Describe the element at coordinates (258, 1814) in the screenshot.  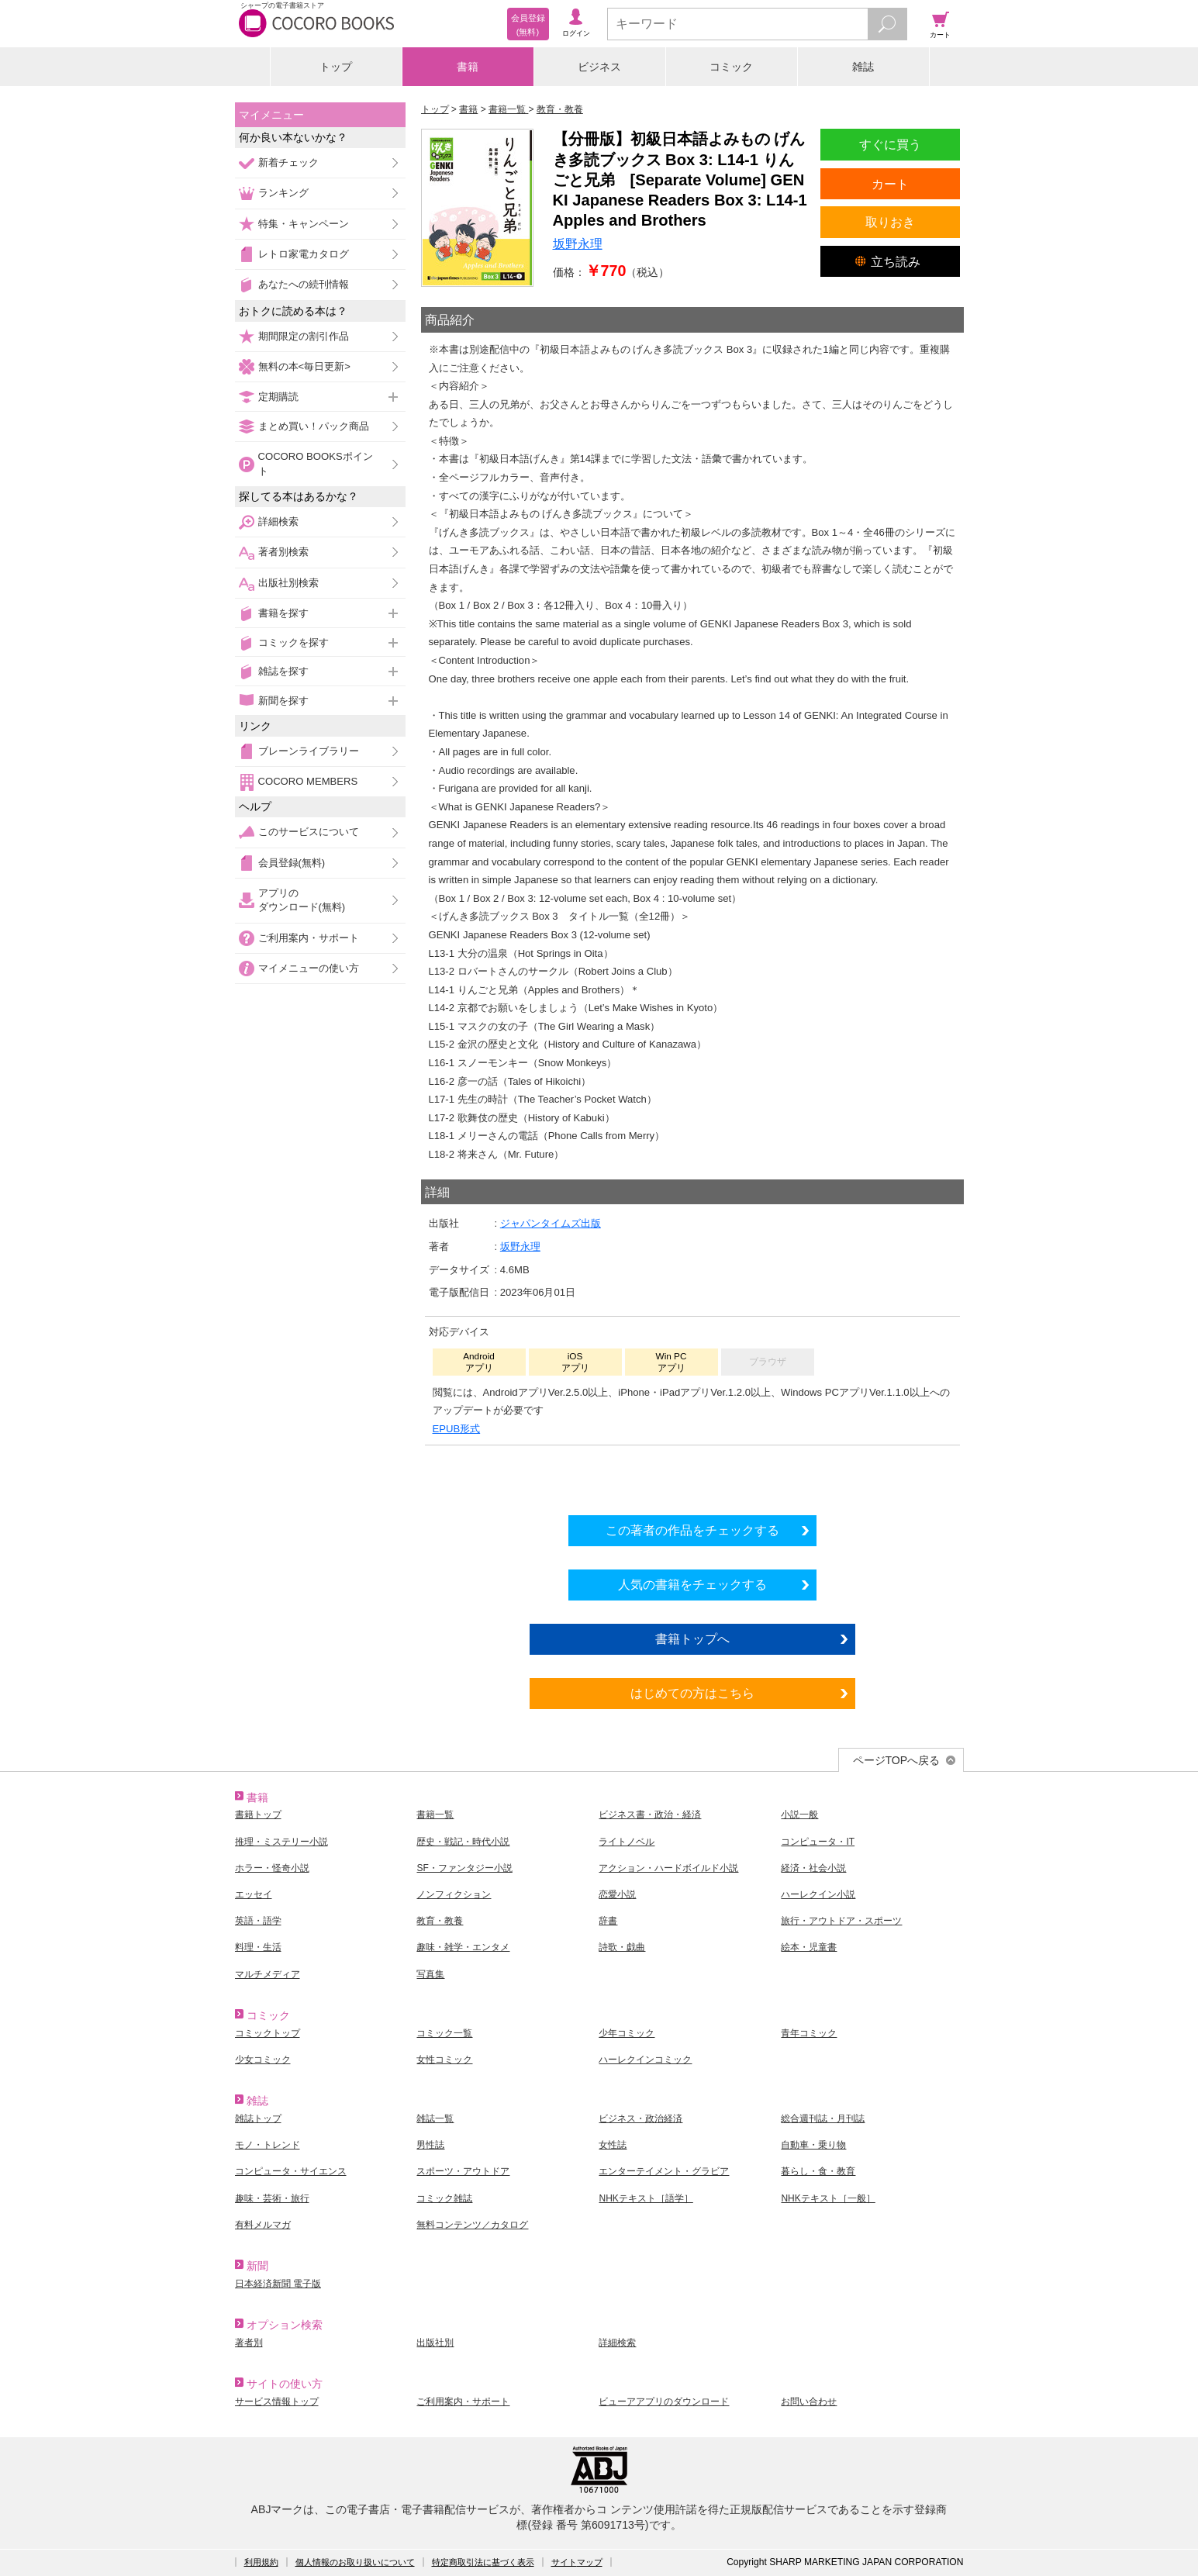
I see `書籍トップ` at that location.